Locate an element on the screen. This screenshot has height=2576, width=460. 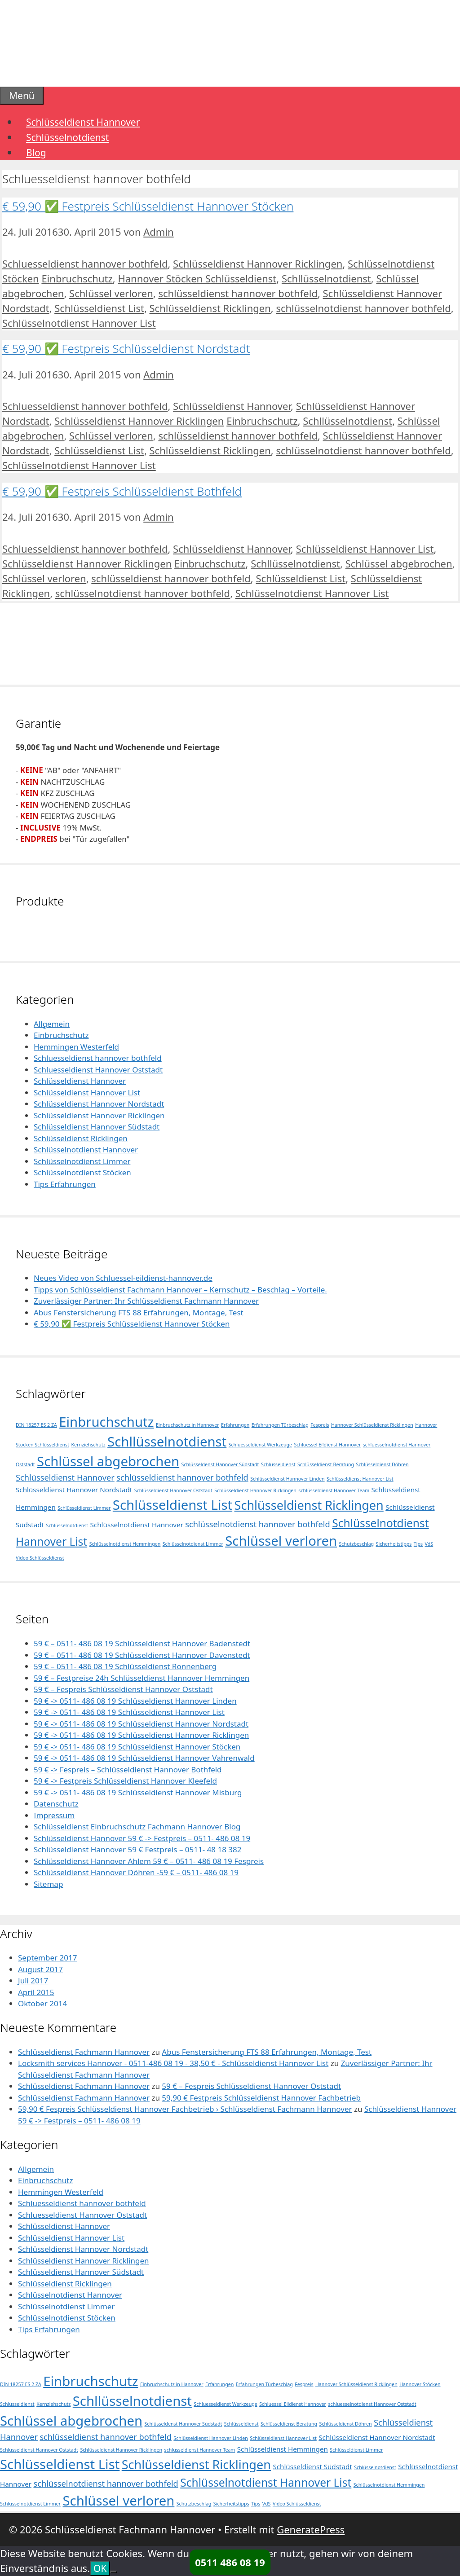
Impressum is located at coordinates (54, 1815).